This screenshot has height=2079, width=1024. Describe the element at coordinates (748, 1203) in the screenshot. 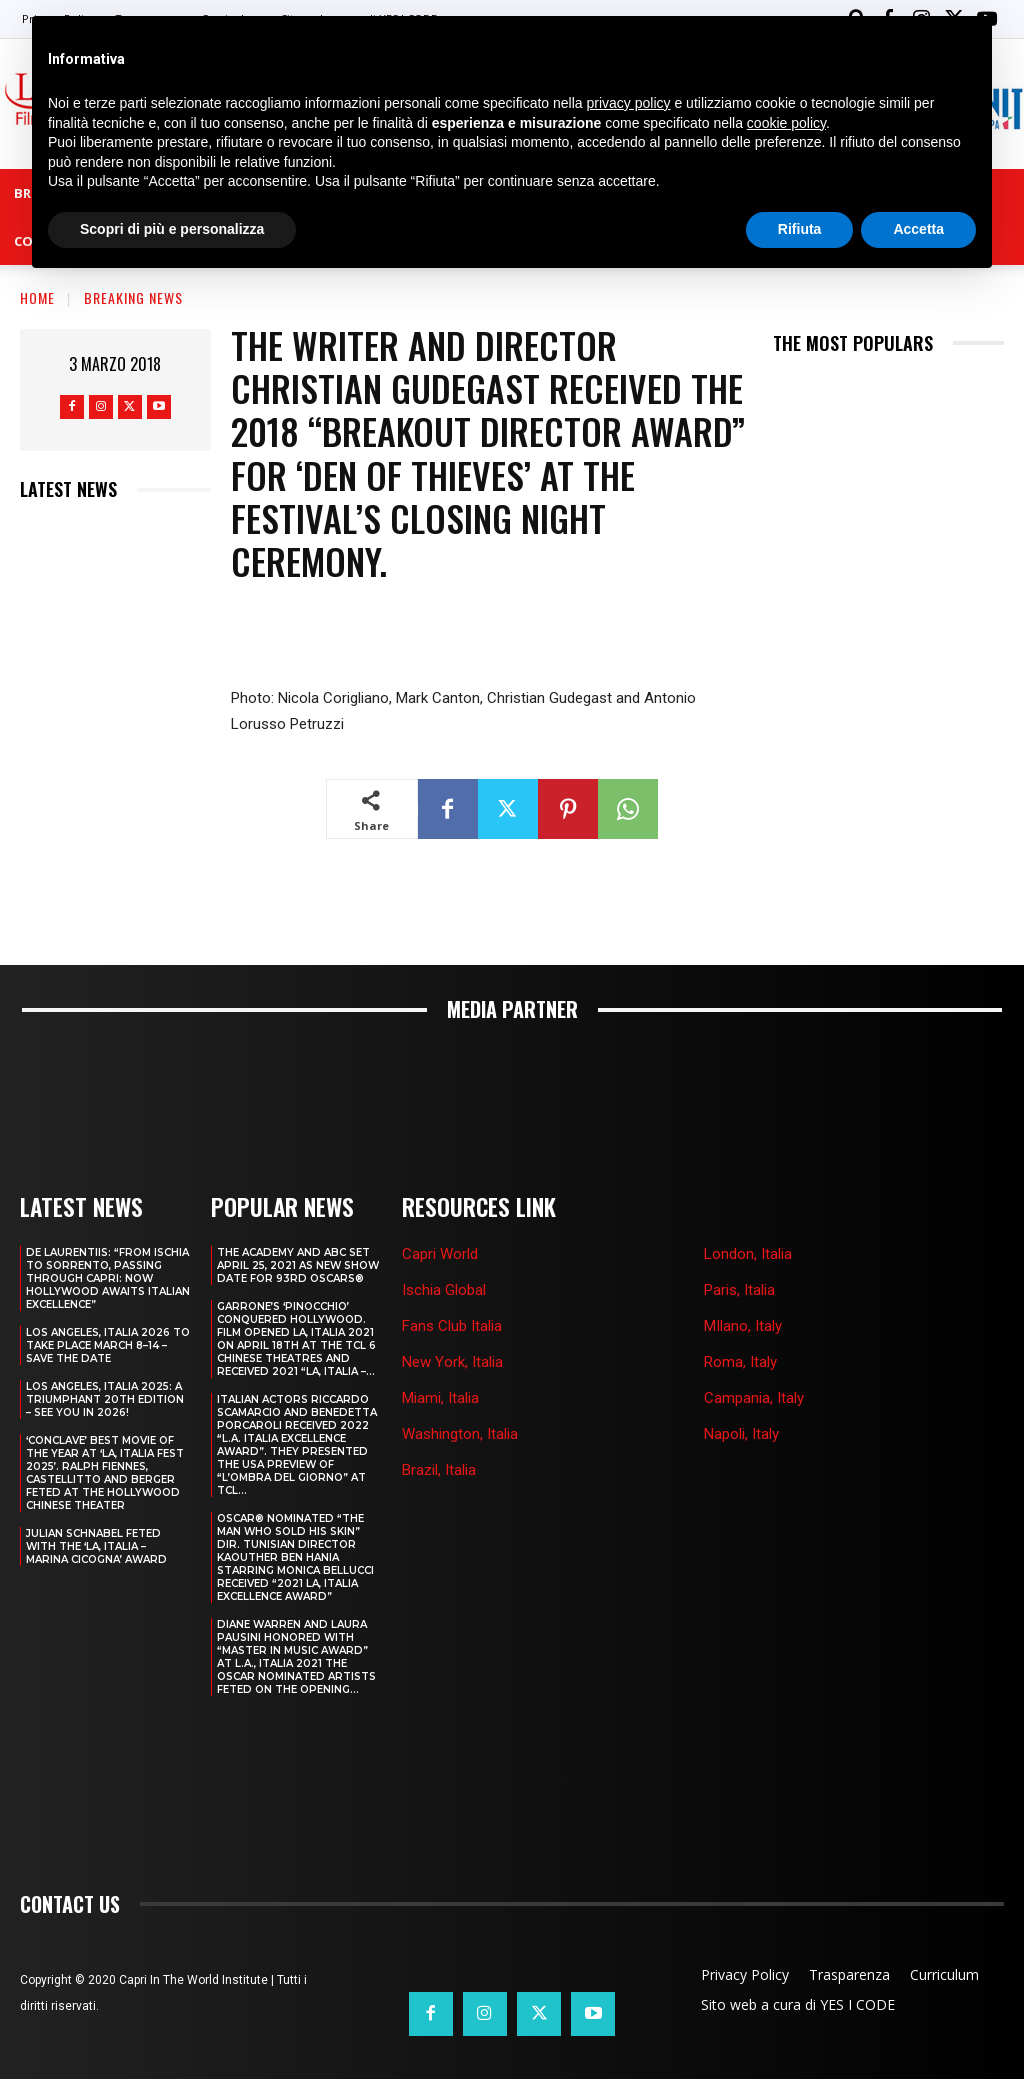

I see `London, Italia` at that location.